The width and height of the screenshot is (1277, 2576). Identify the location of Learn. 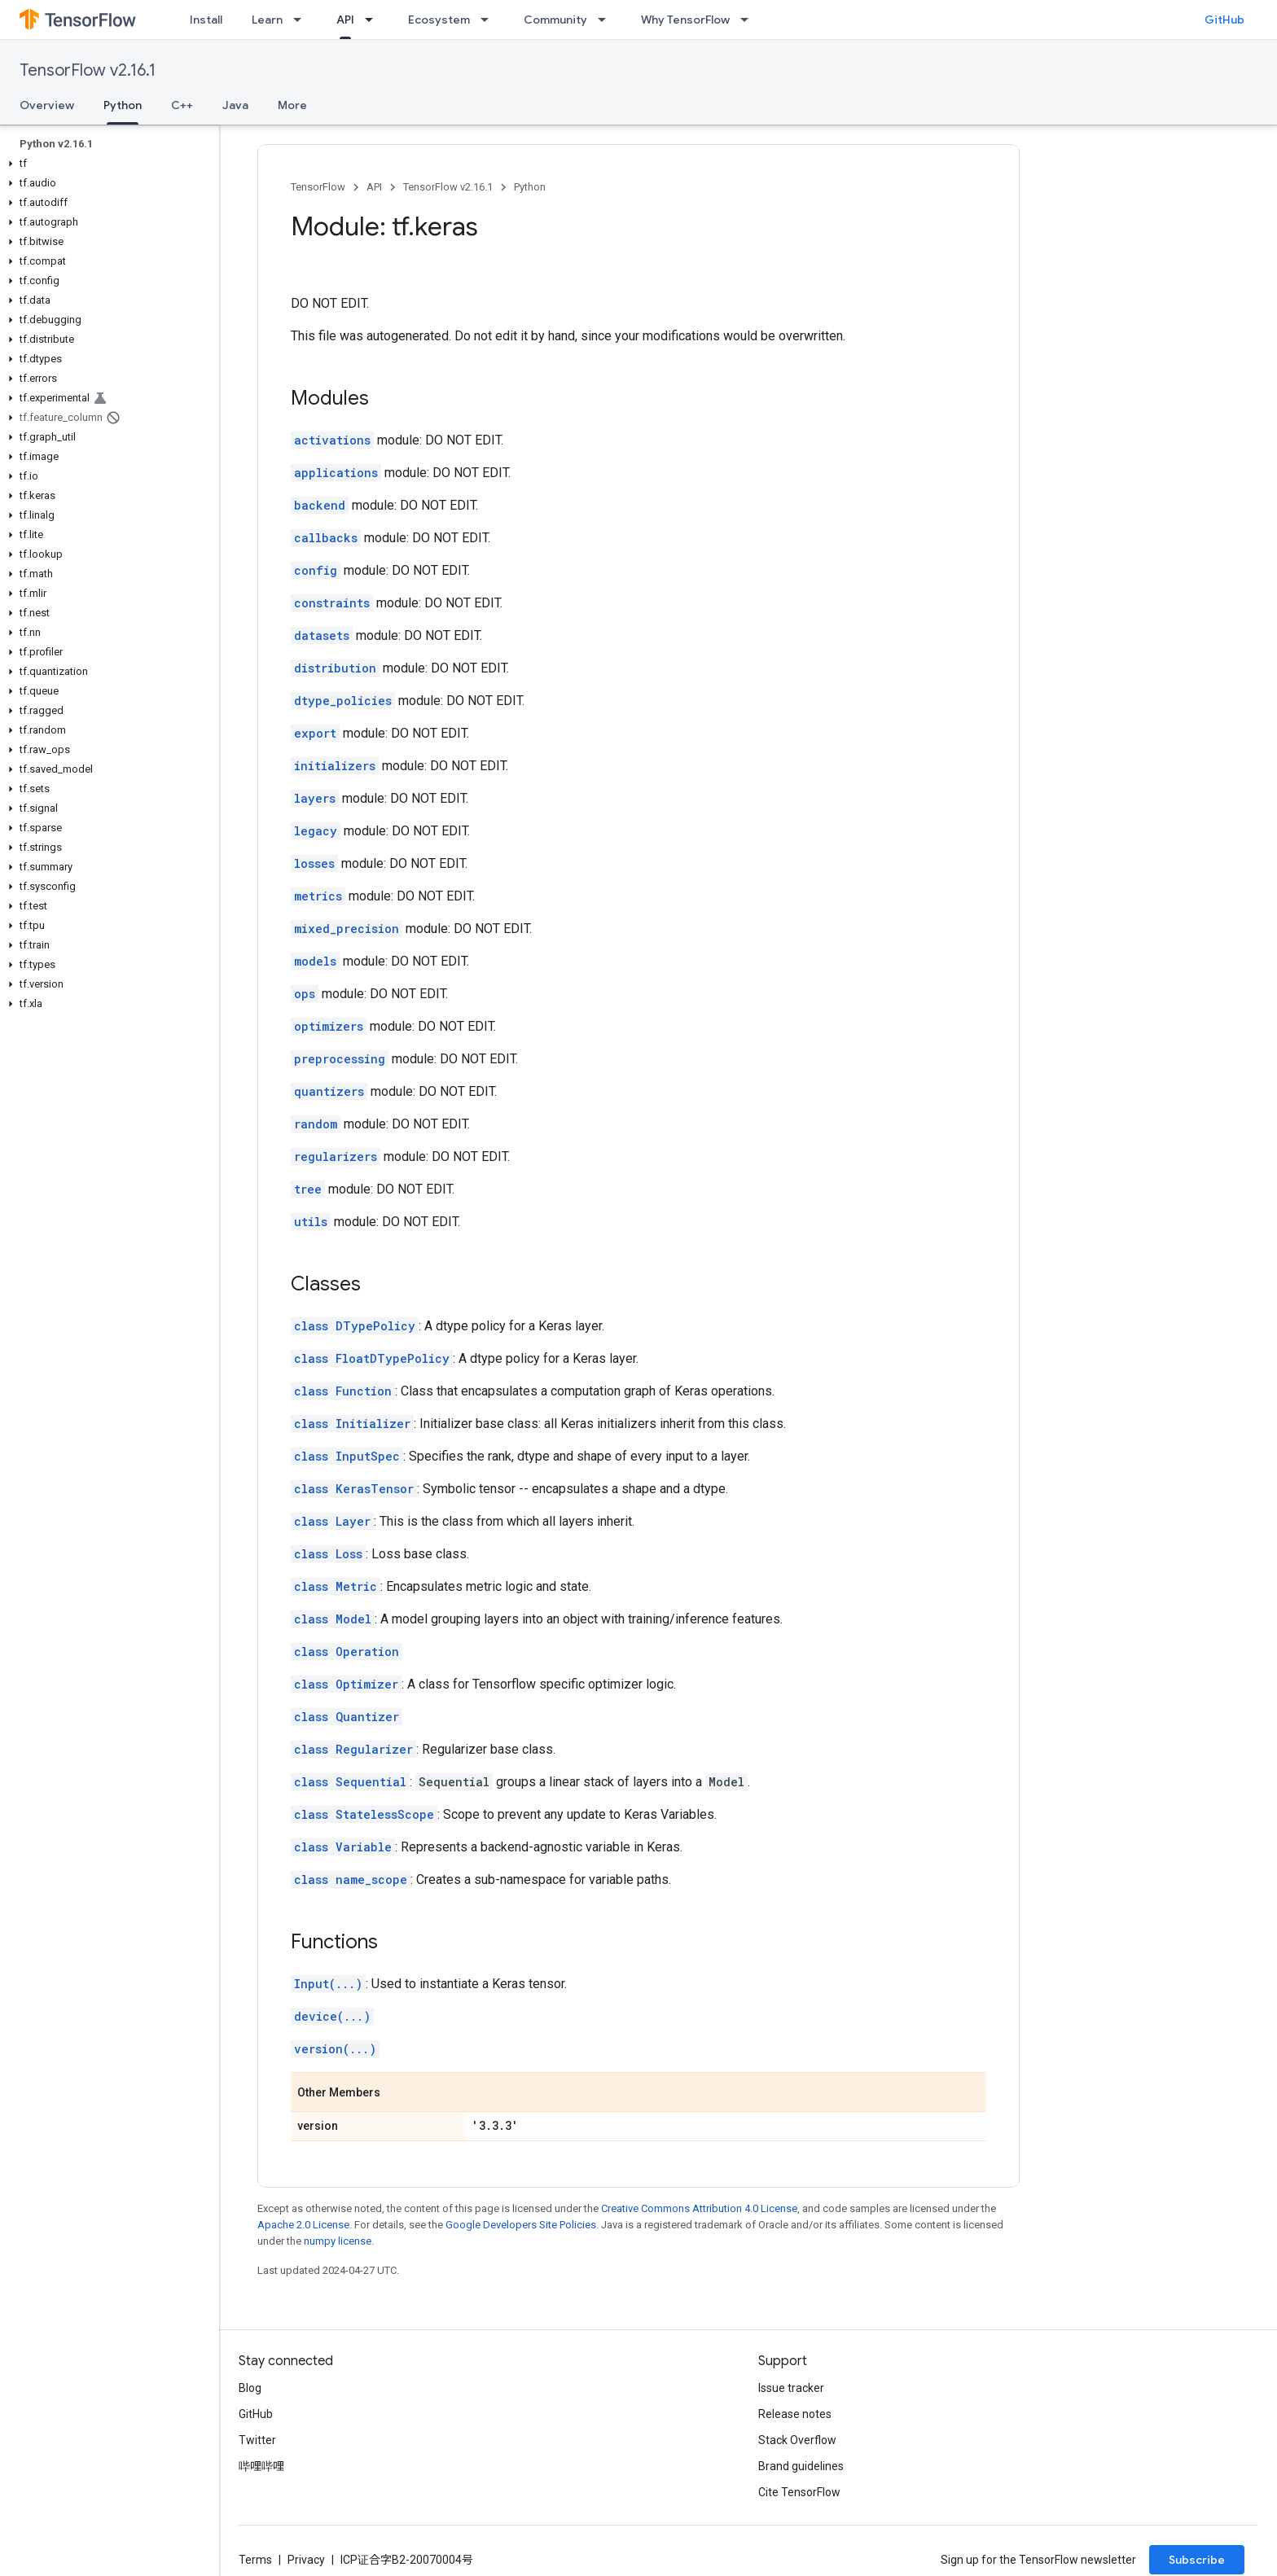
(267, 19).